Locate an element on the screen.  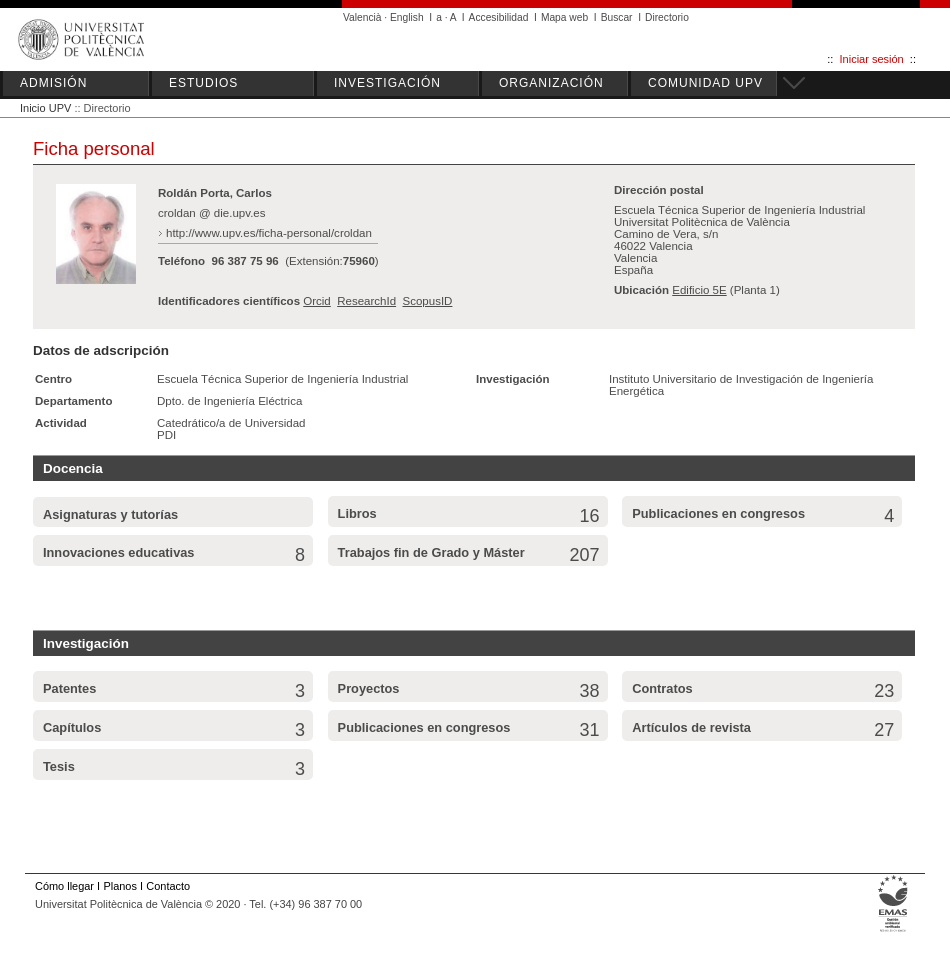
Dpto. de Ingeniería Eléctrica is located at coordinates (229, 401).